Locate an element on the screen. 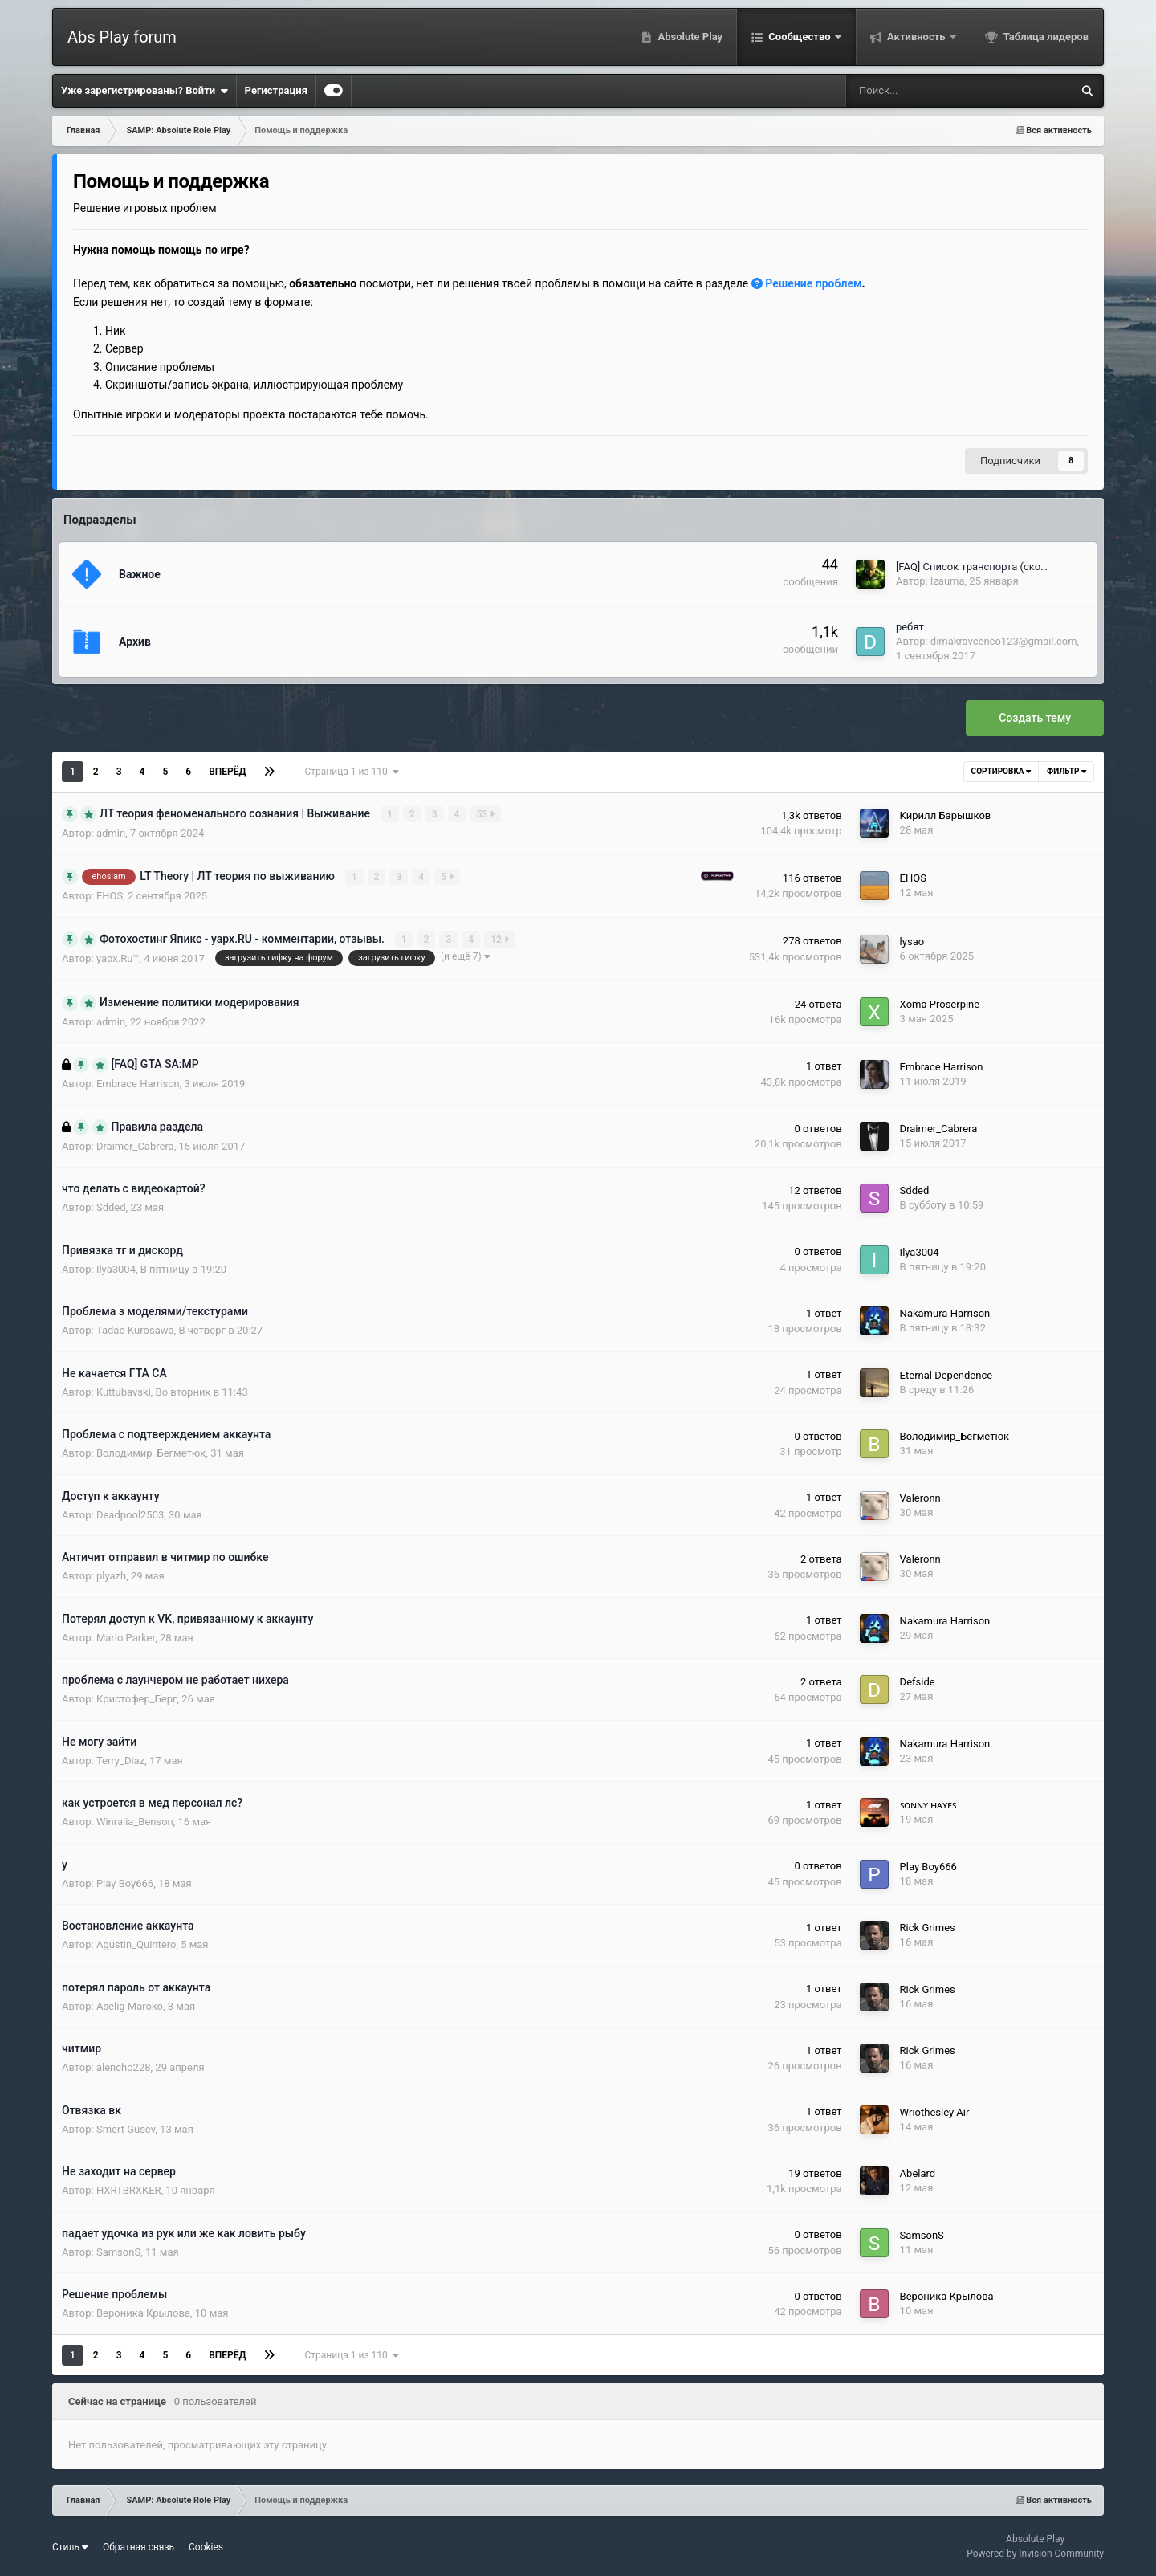  HXRTBRXKER is located at coordinates (128, 2189).